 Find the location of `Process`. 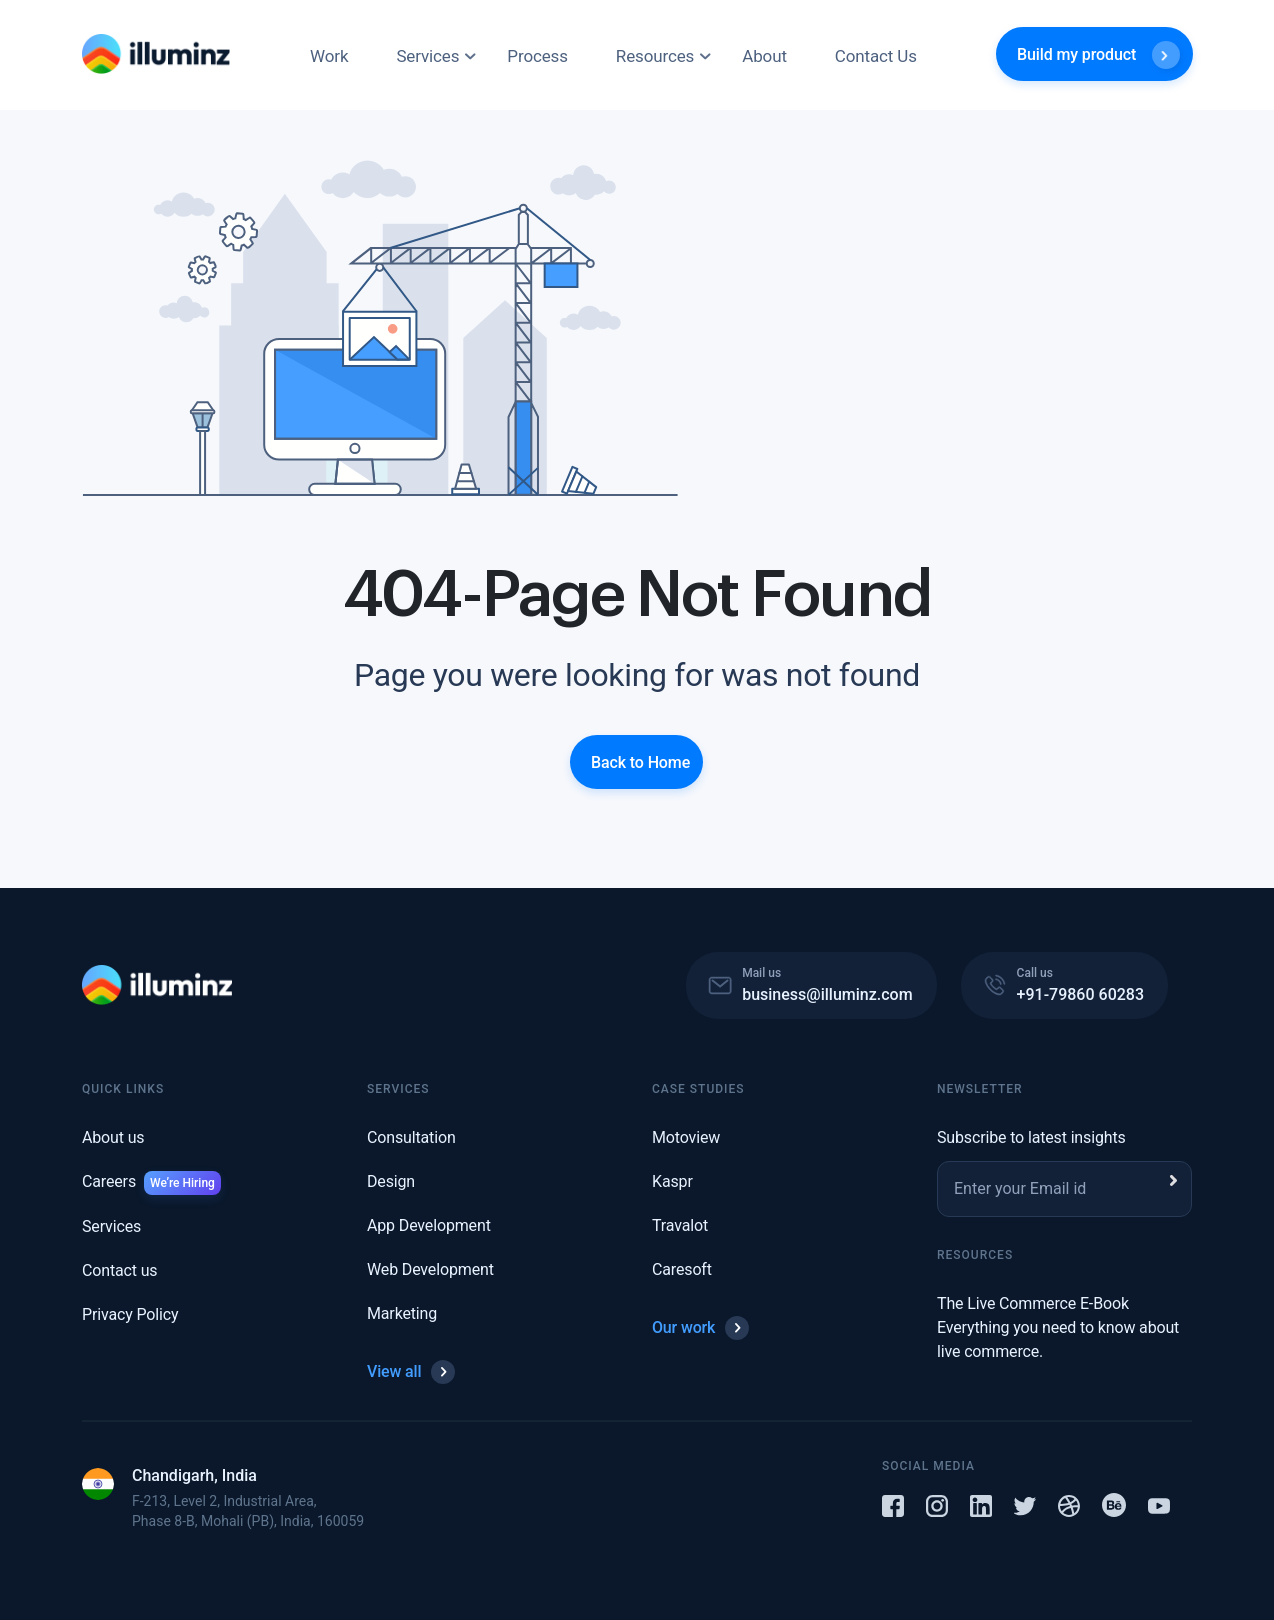

Process is located at coordinates (537, 56).